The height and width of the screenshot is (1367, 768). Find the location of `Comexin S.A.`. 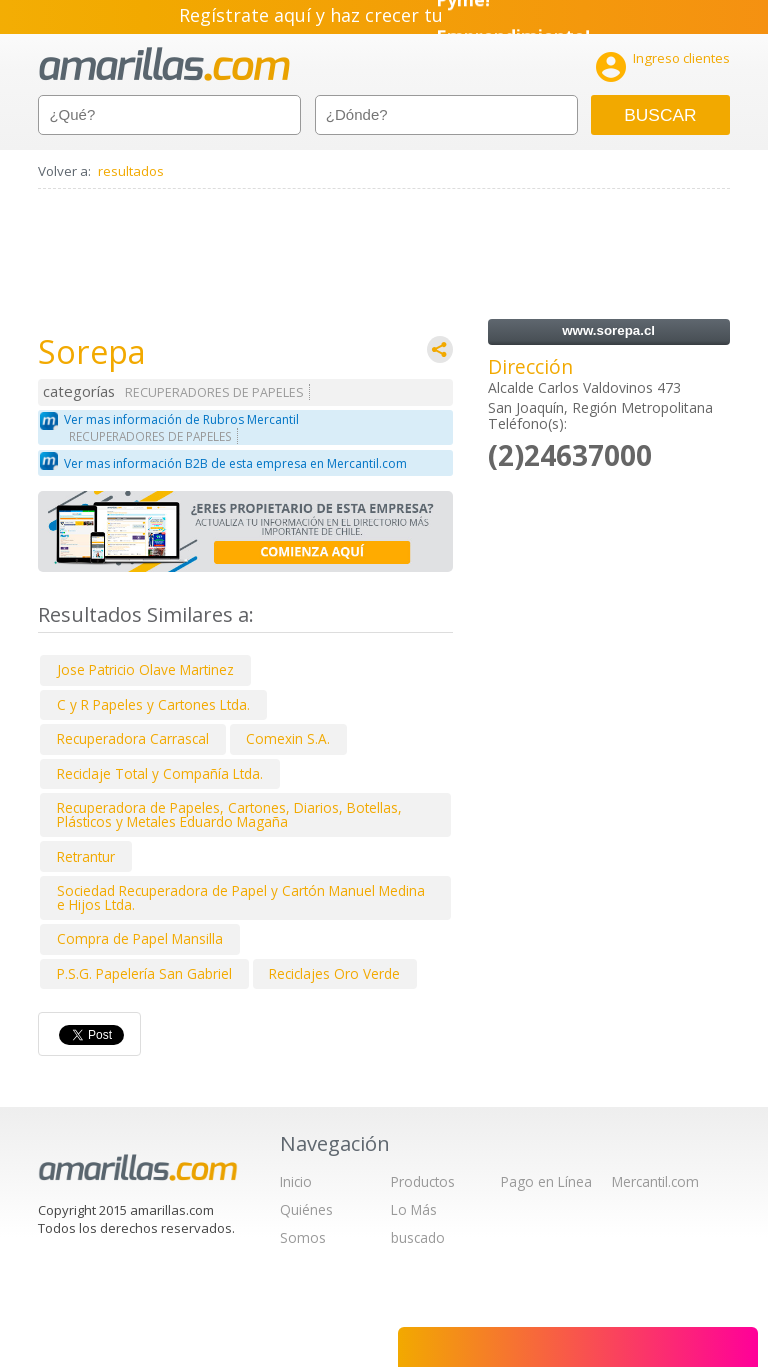

Comexin S.A. is located at coordinates (288, 738).